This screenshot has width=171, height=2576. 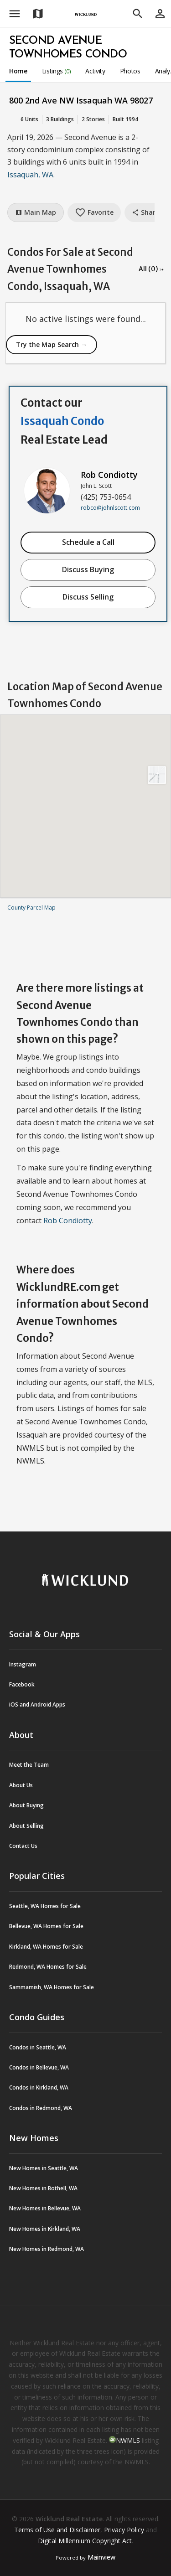 What do you see at coordinates (46, 1926) in the screenshot?
I see `Bellevue, WA Homes for Sale` at bounding box center [46, 1926].